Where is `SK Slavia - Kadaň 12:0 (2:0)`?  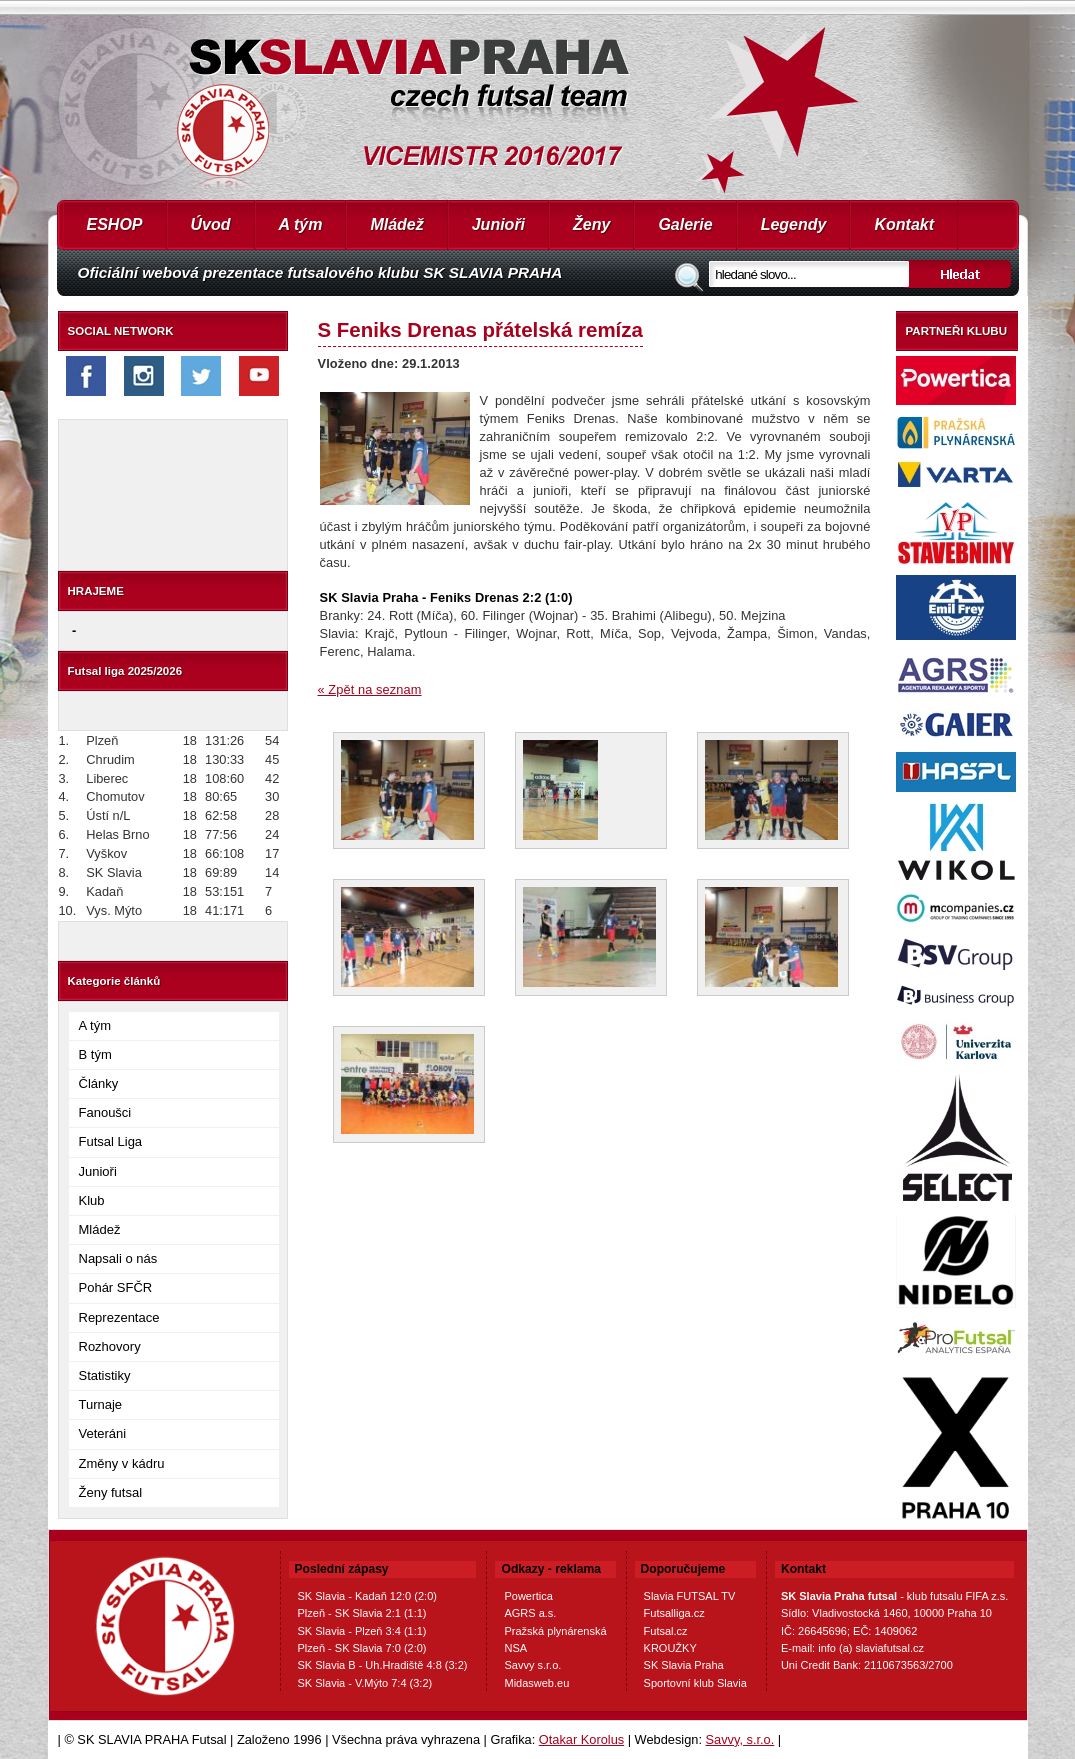 SK Slavia - Kadaň 12:0 (2:0) is located at coordinates (367, 1596).